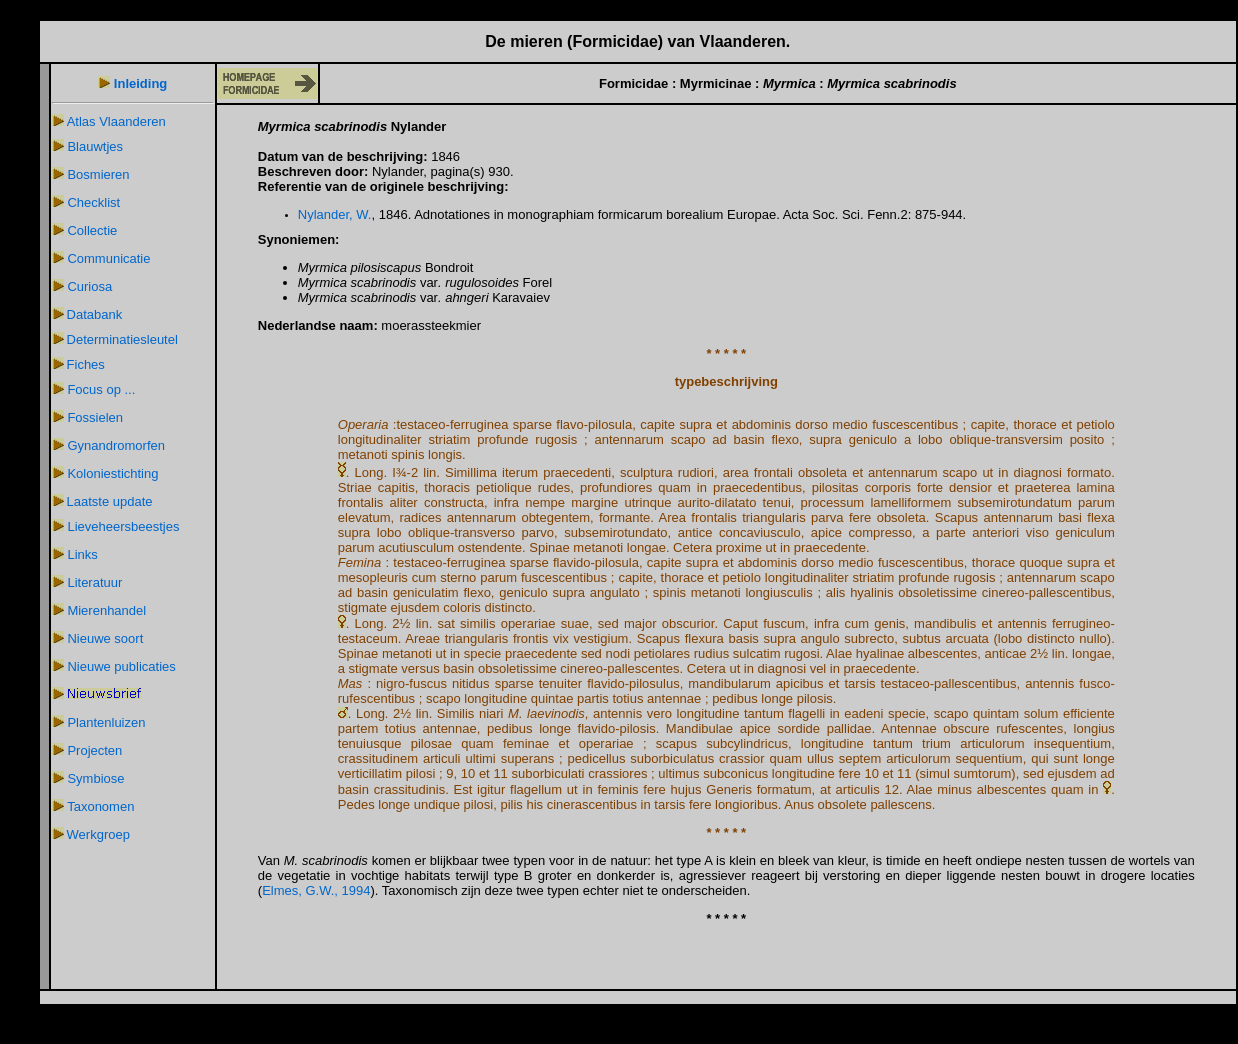 This screenshot has width=1238, height=1044. I want to click on Bosmieren, so click(98, 174).